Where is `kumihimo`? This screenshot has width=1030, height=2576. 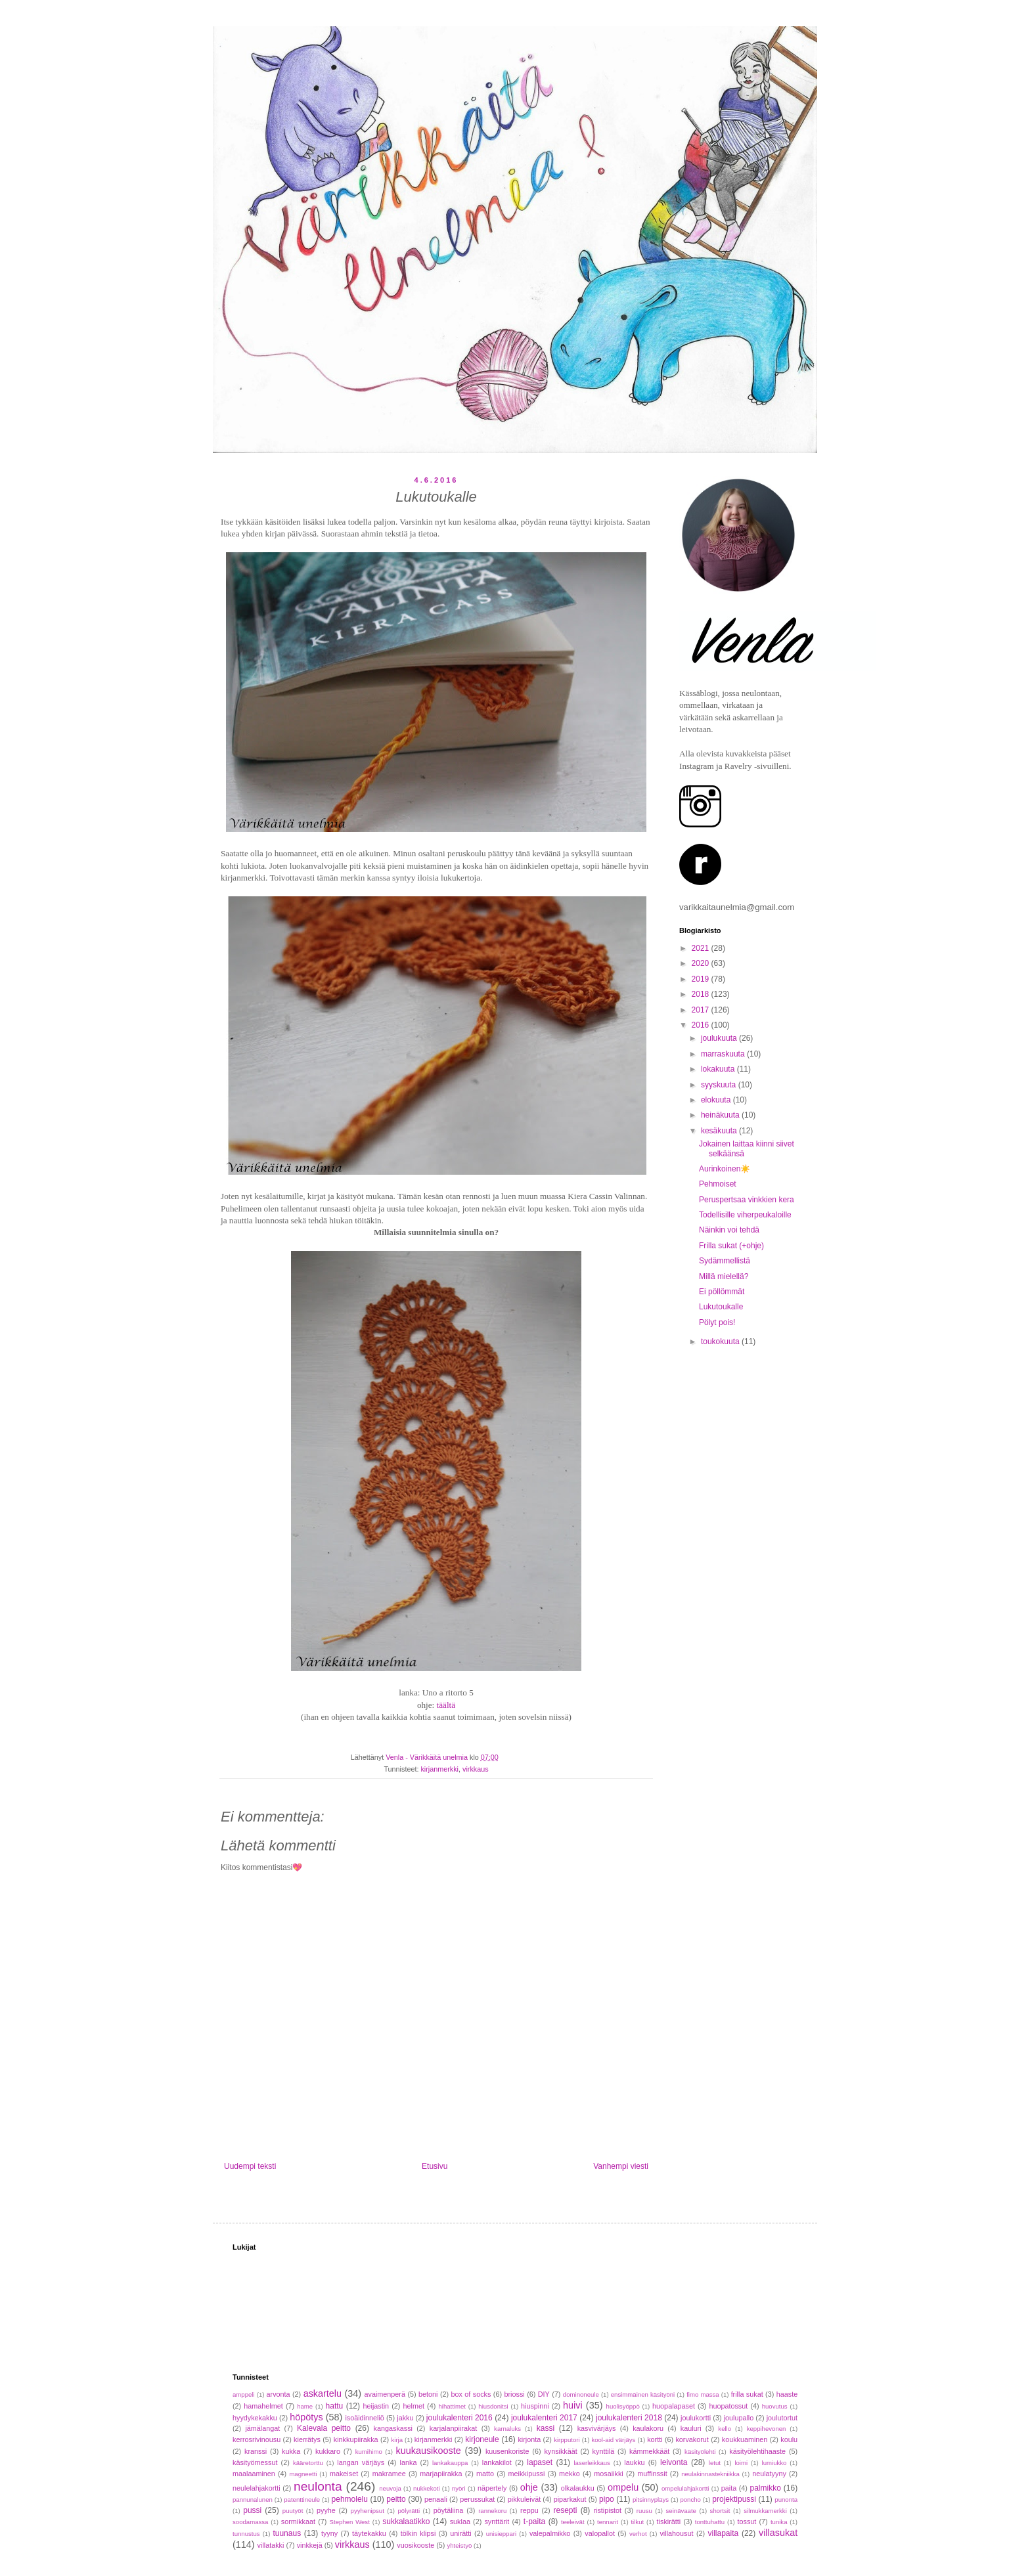 kumihimo is located at coordinates (368, 2451).